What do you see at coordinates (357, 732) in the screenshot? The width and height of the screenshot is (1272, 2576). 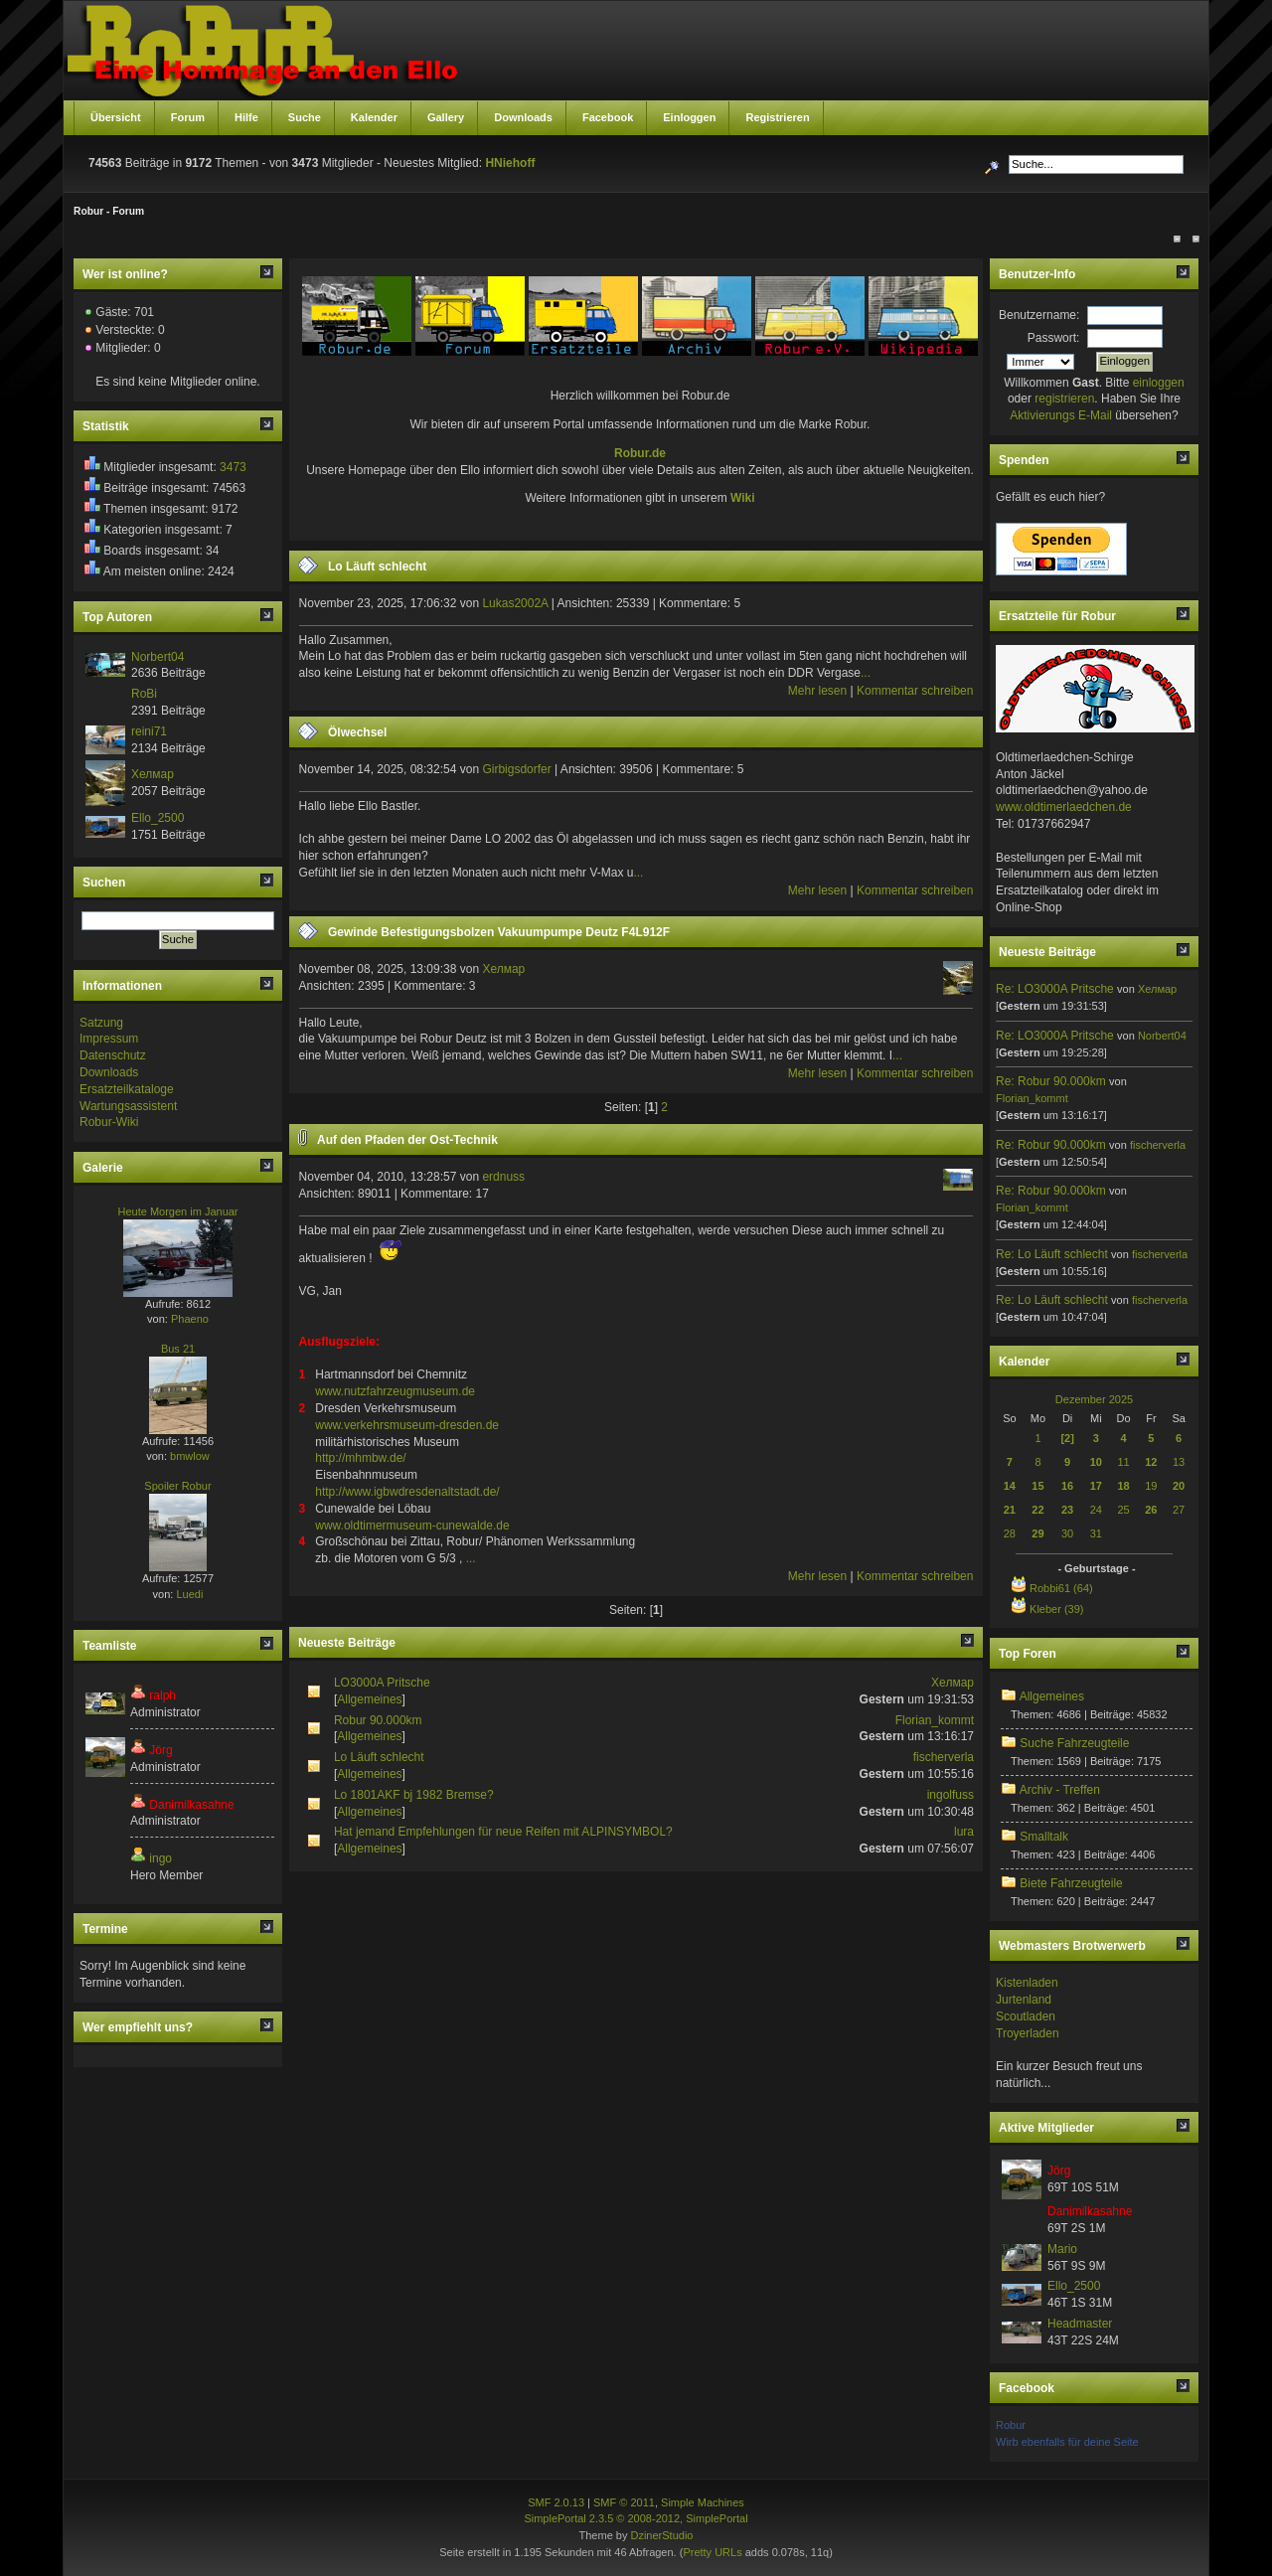 I see `Ölwechsel` at bounding box center [357, 732].